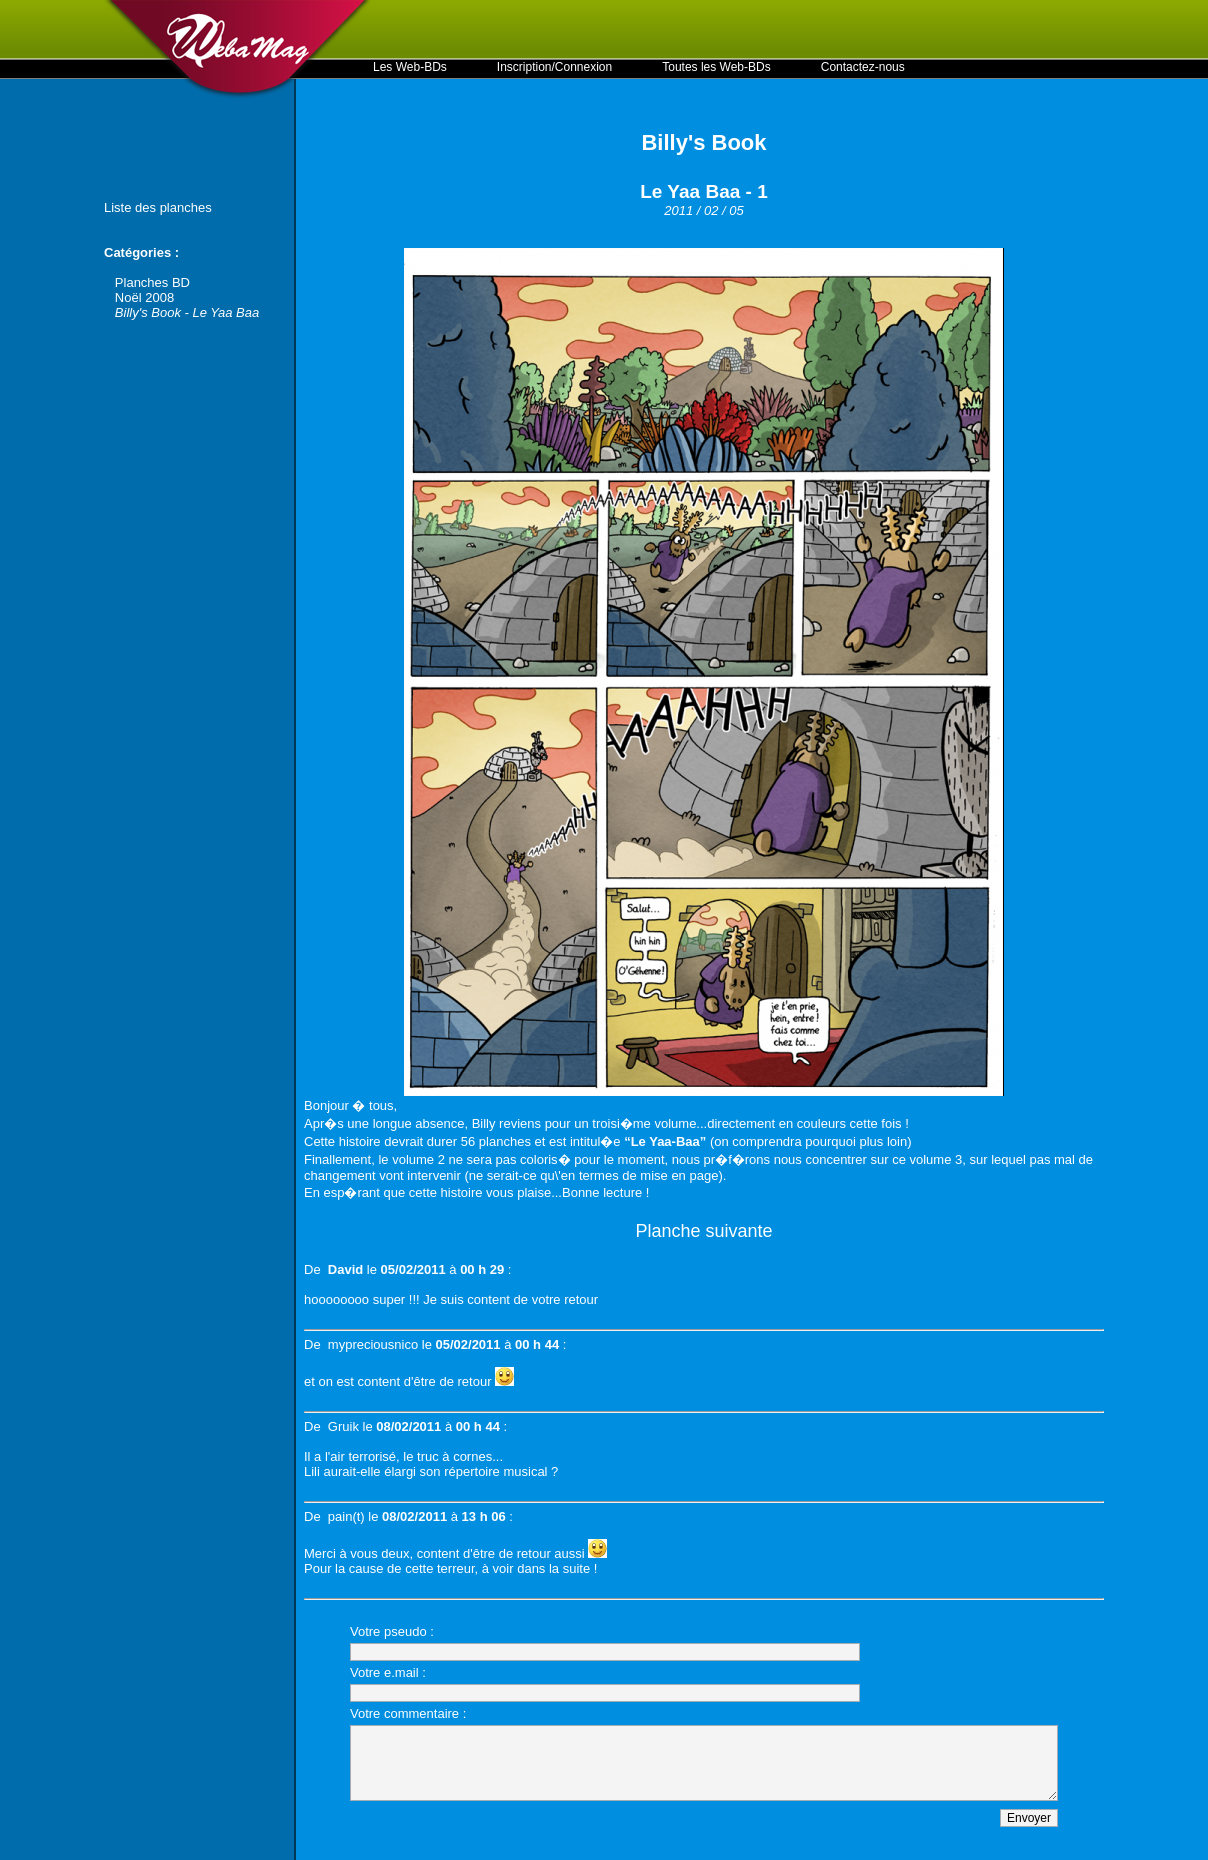 Image resolution: width=1208 pixels, height=1860 pixels. What do you see at coordinates (152, 282) in the screenshot?
I see `Planches BD` at bounding box center [152, 282].